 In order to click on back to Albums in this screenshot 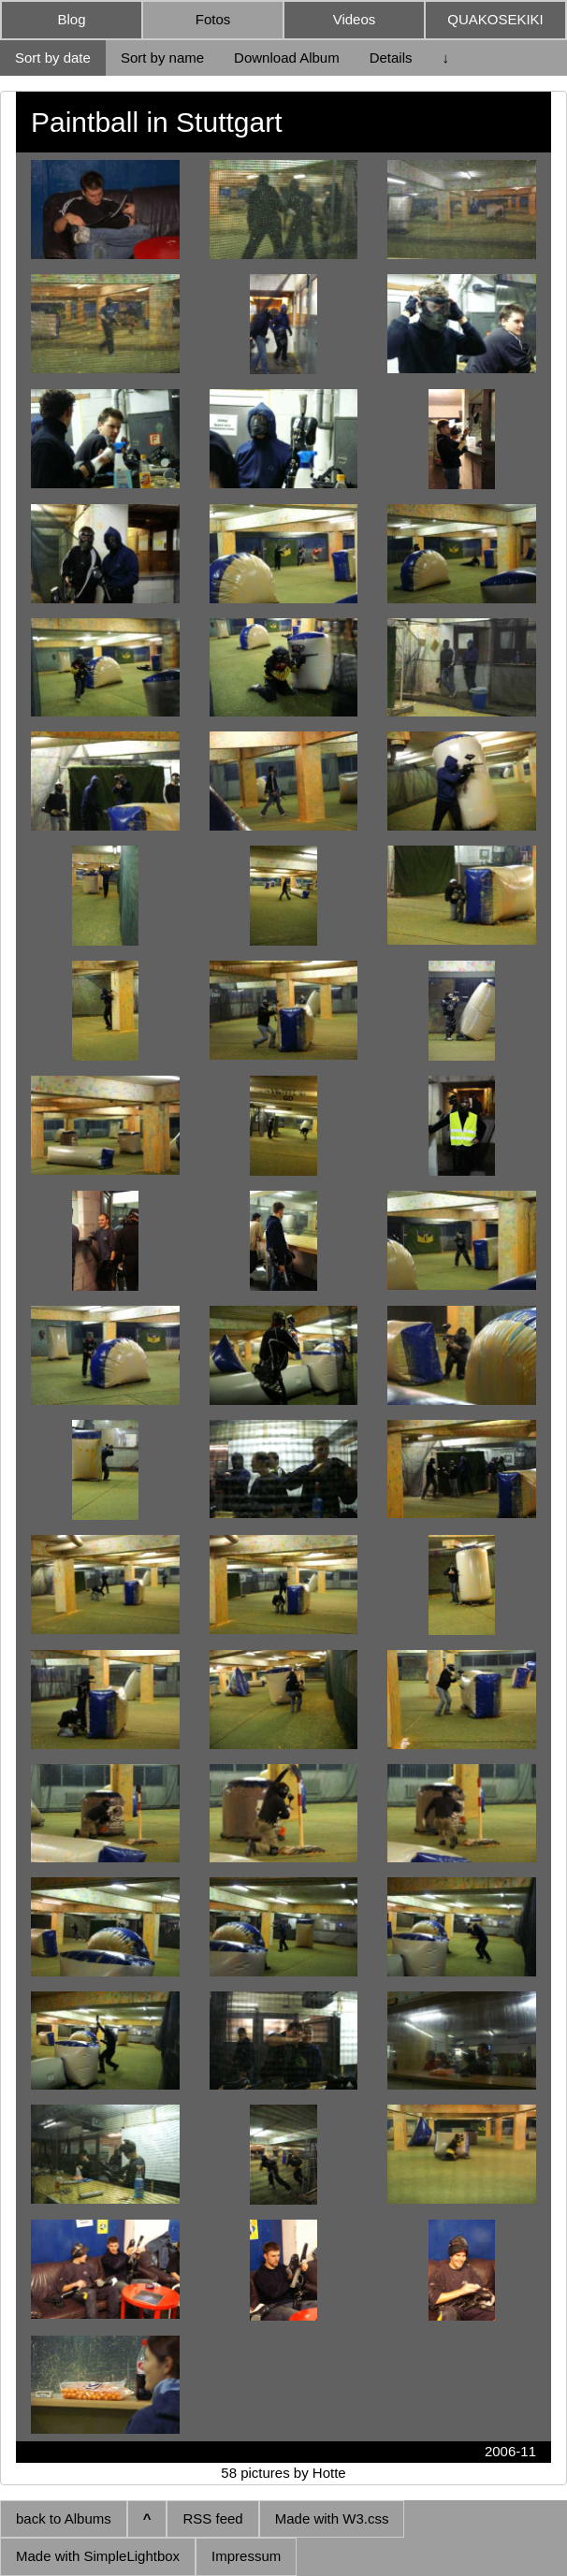, I will do `click(63, 2518)`.